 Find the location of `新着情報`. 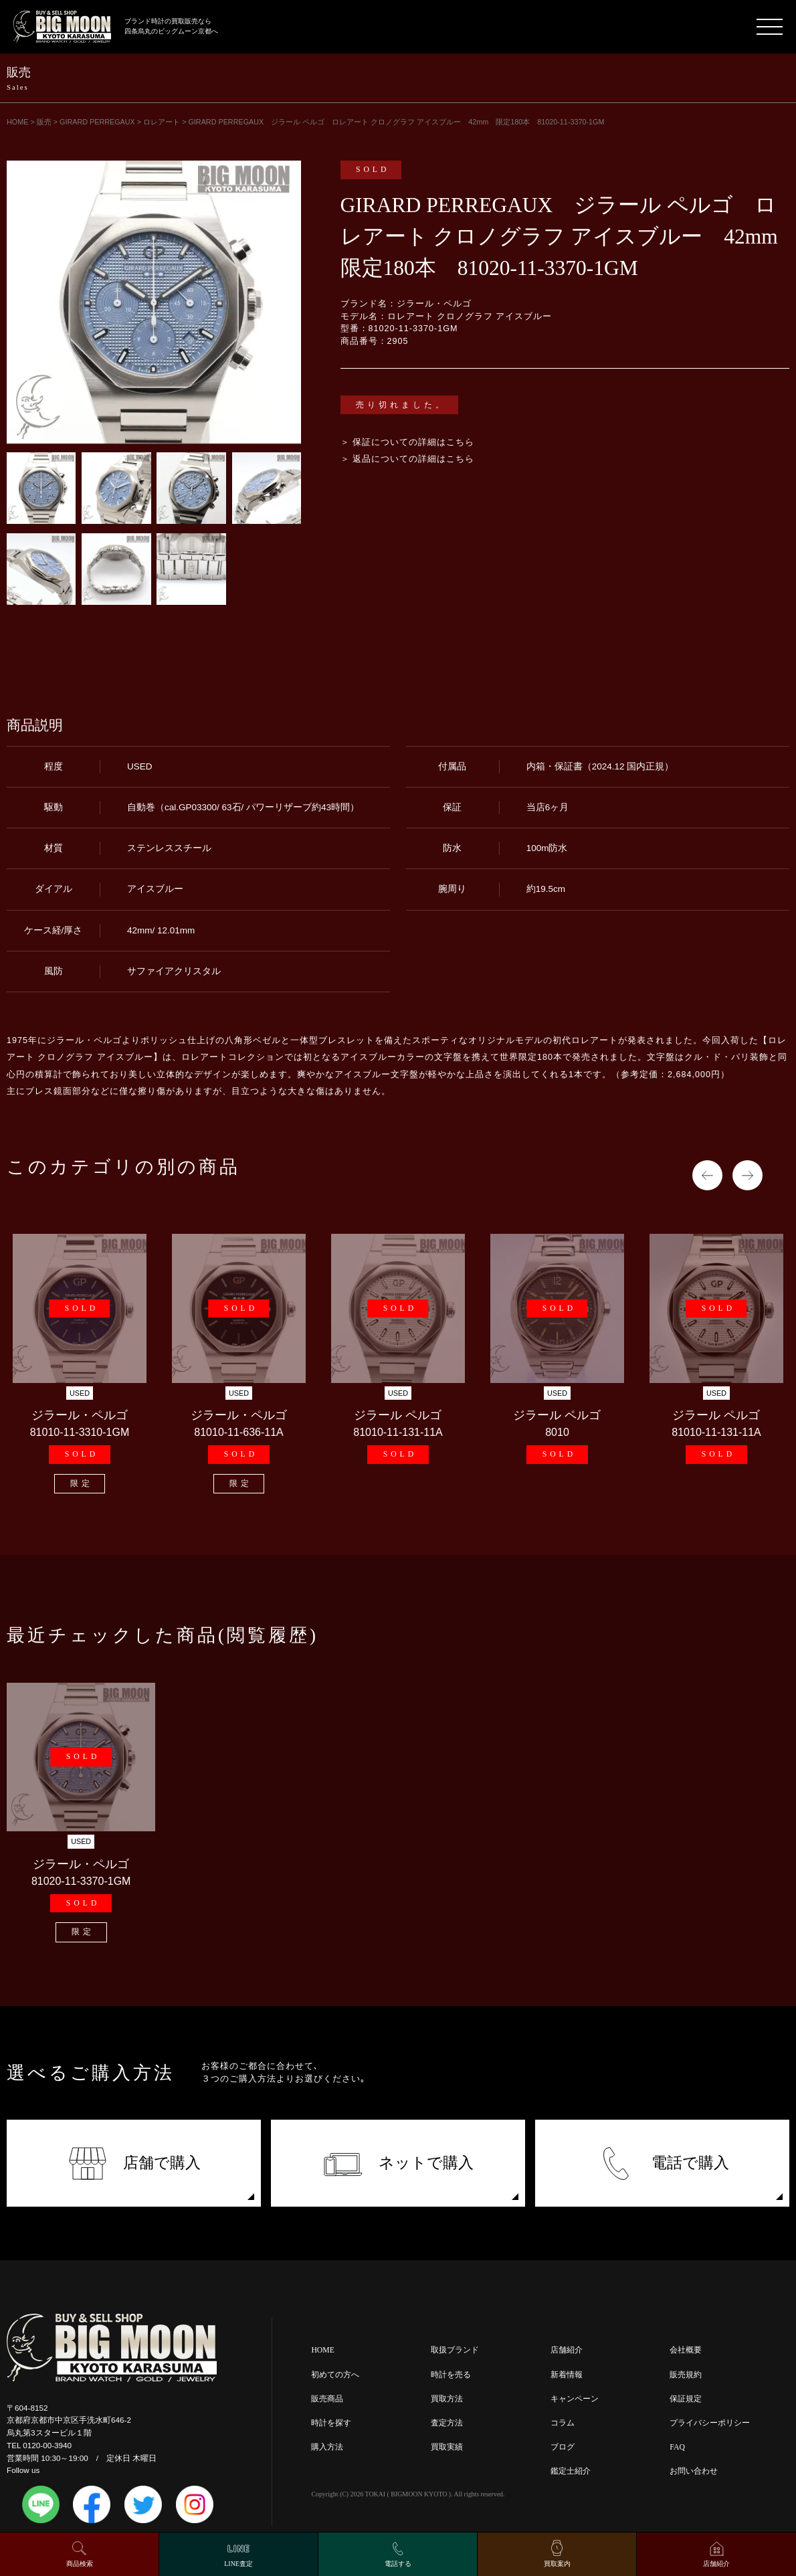

新着情報 is located at coordinates (567, 2375).